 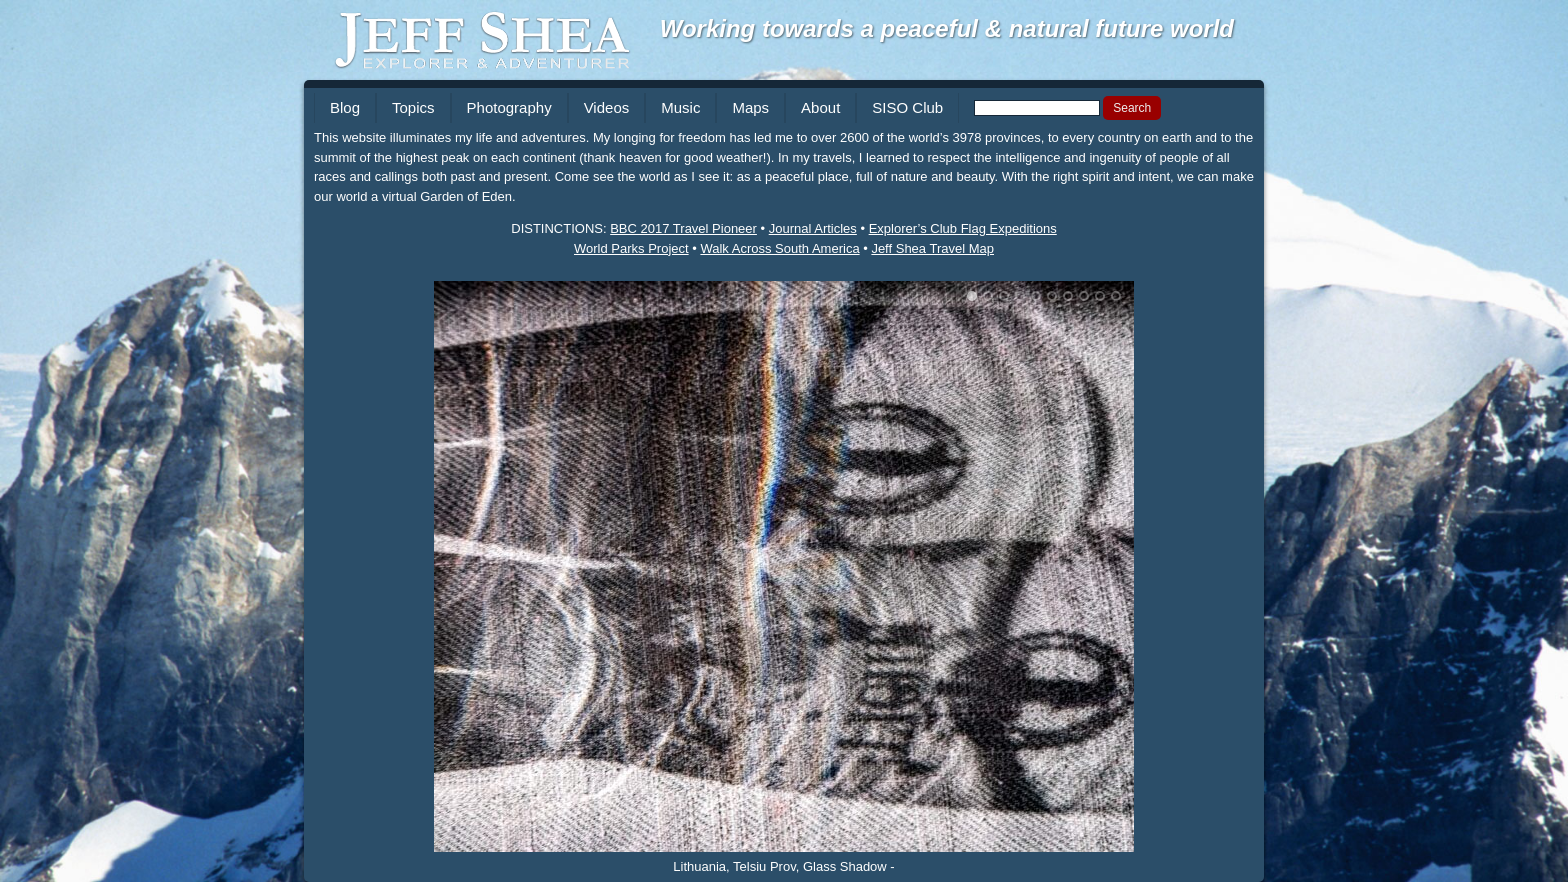 What do you see at coordinates (683, 228) in the screenshot?
I see `BBC 2017 Travel Pioneer` at bounding box center [683, 228].